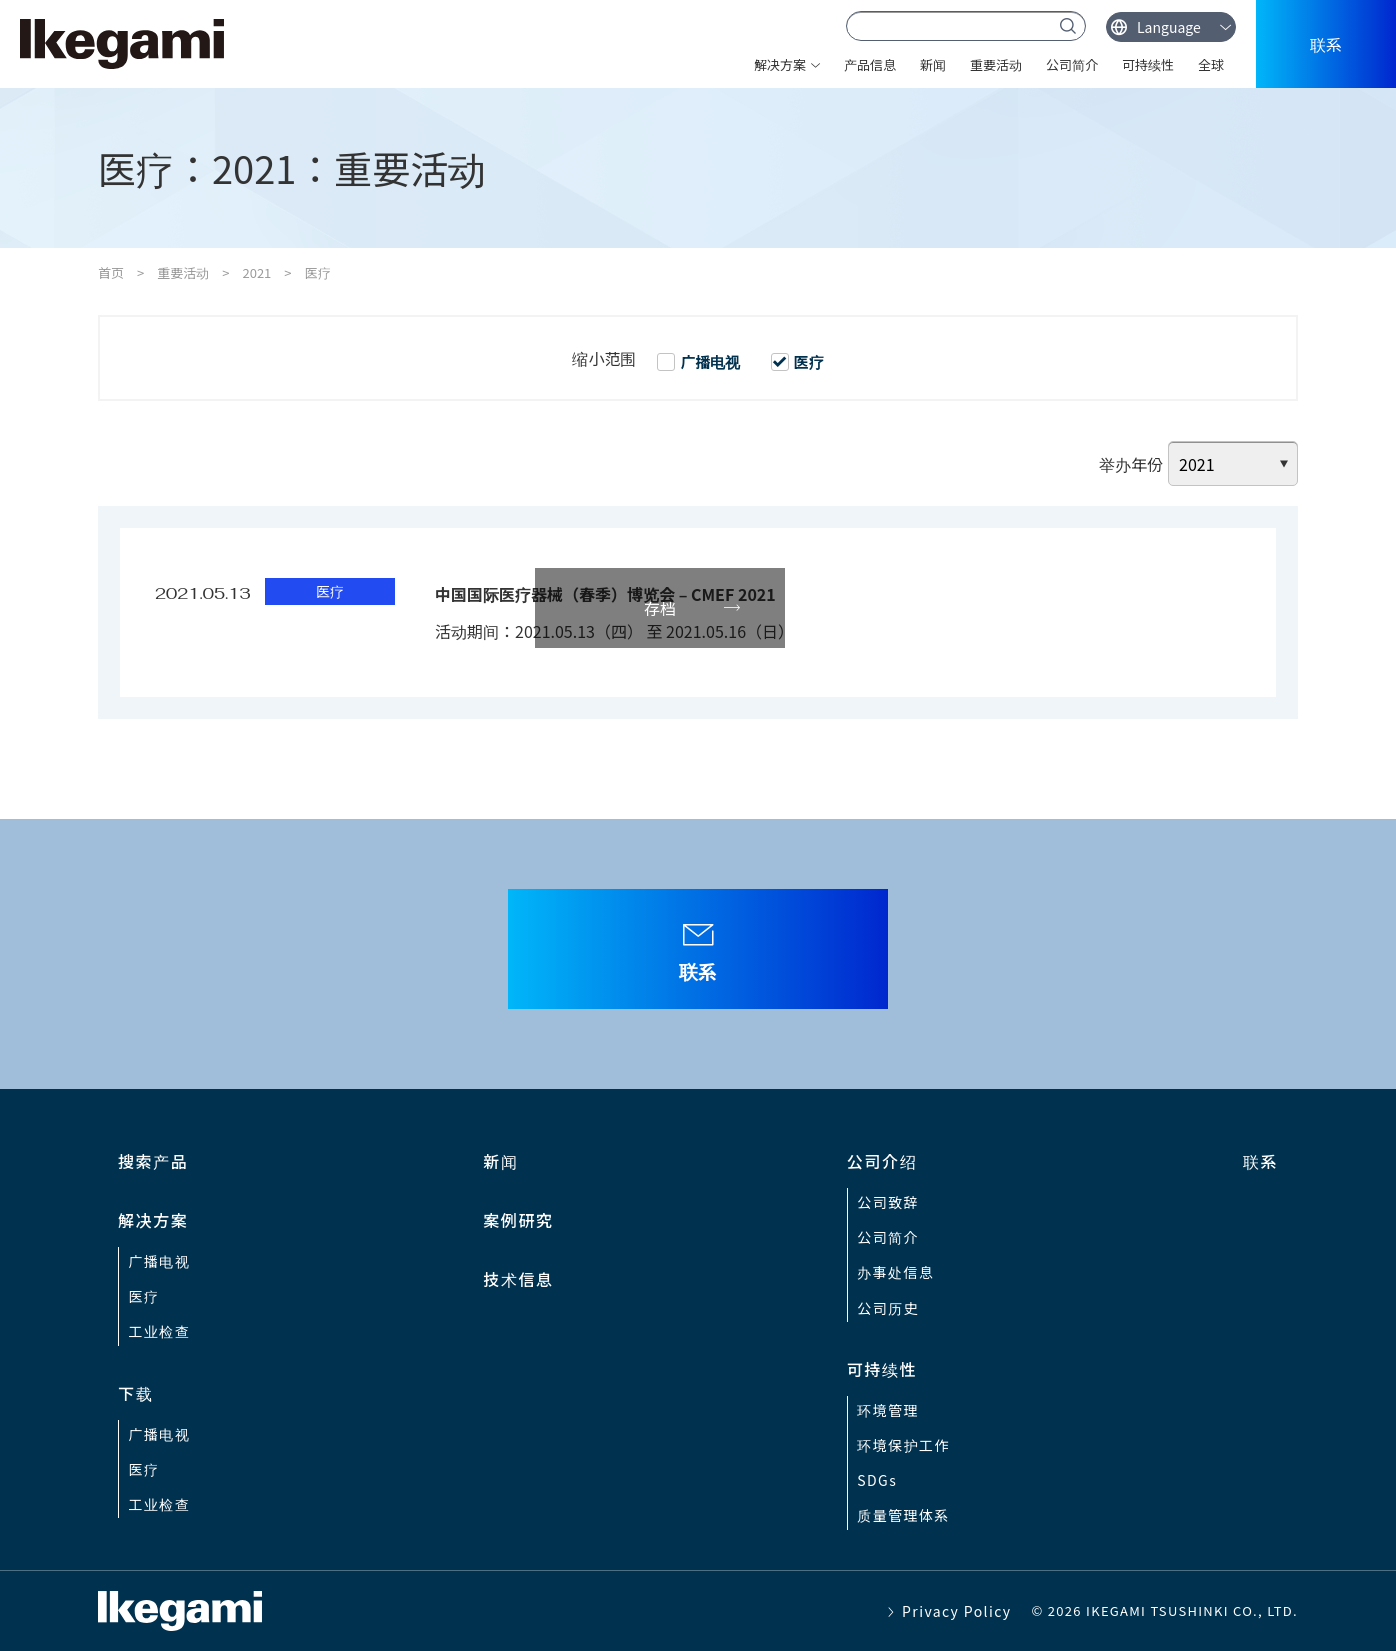 This screenshot has height=1651, width=1396. I want to click on 首页, so click(111, 272).